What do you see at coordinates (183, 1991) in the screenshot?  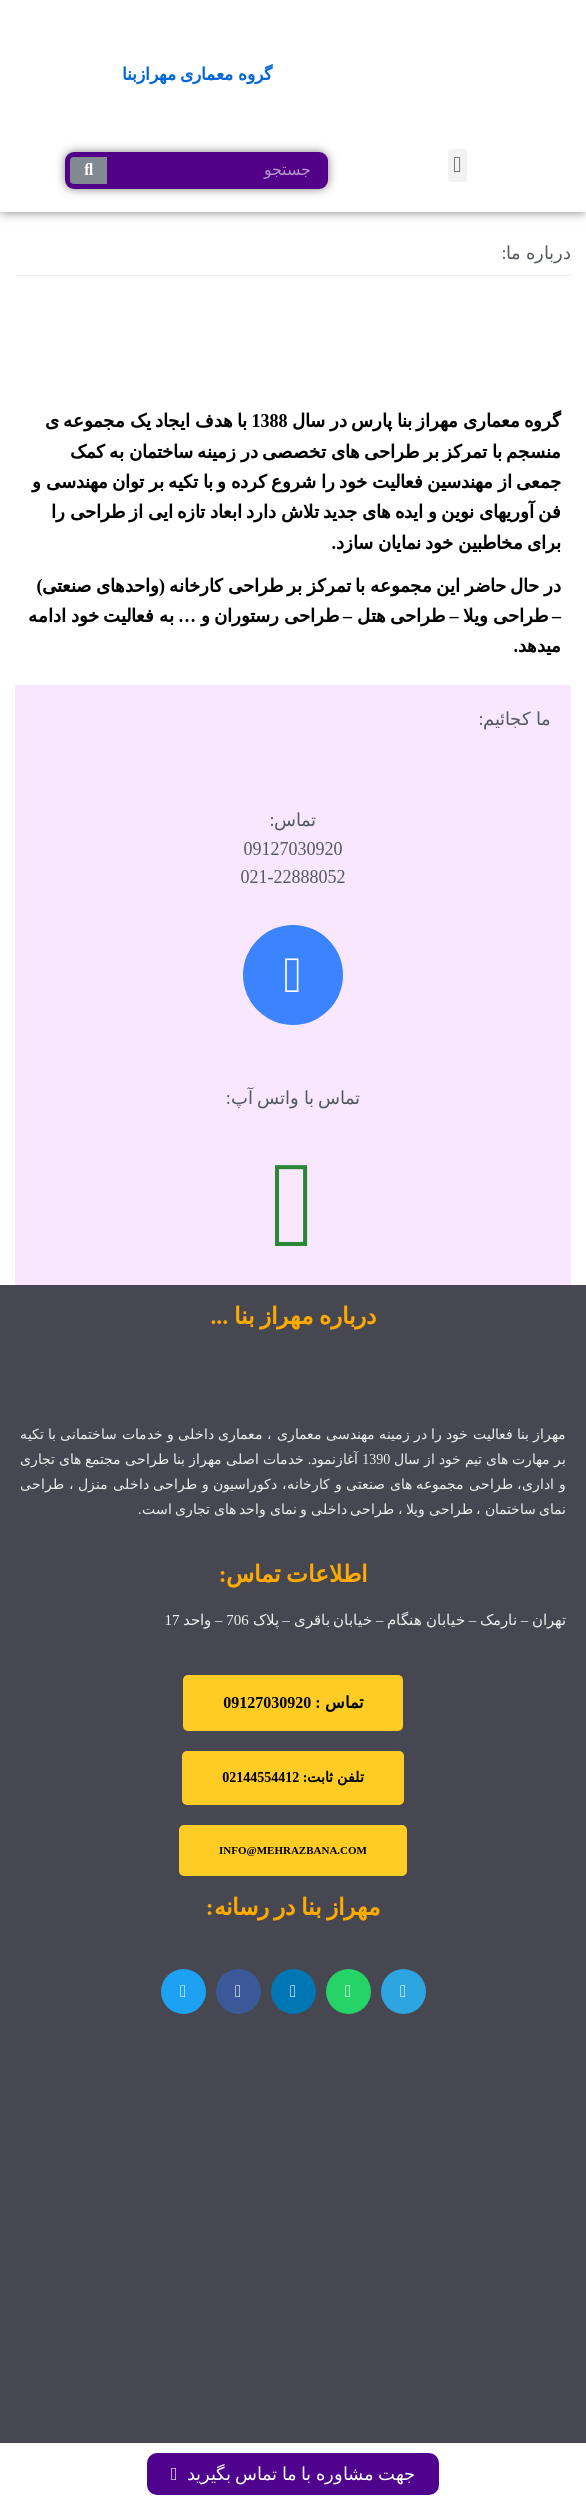 I see `[اشتراک گذاری در twitter]` at bounding box center [183, 1991].